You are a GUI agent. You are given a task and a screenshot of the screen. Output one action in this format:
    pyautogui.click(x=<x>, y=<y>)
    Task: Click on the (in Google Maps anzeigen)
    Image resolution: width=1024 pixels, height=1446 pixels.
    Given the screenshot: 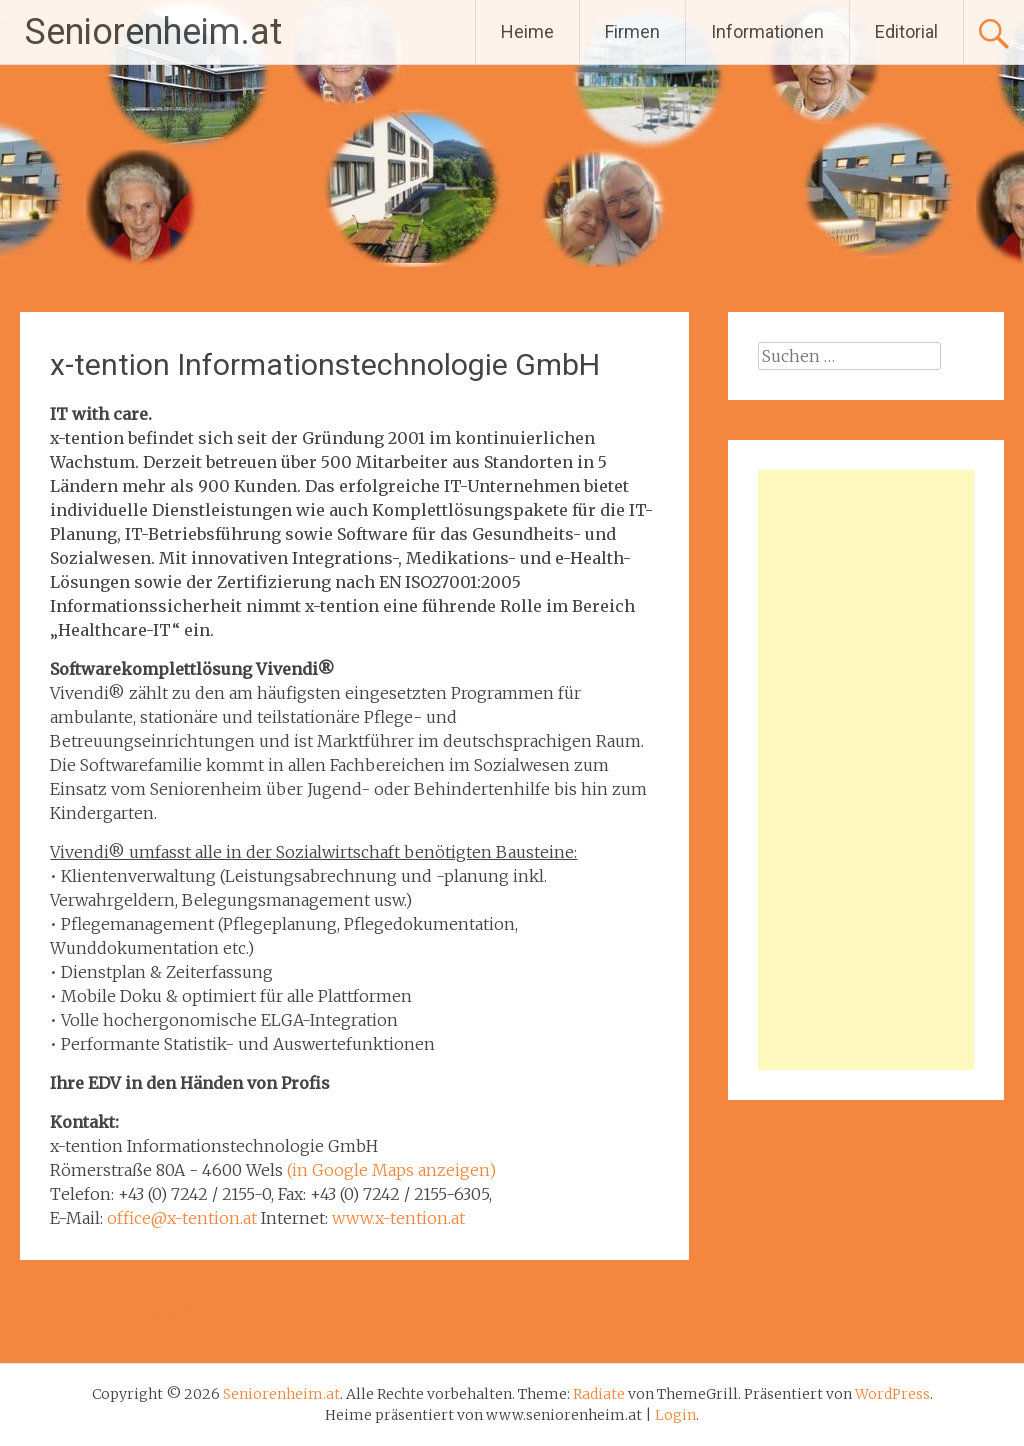 What is the action you would take?
    pyautogui.click(x=391, y=1170)
    